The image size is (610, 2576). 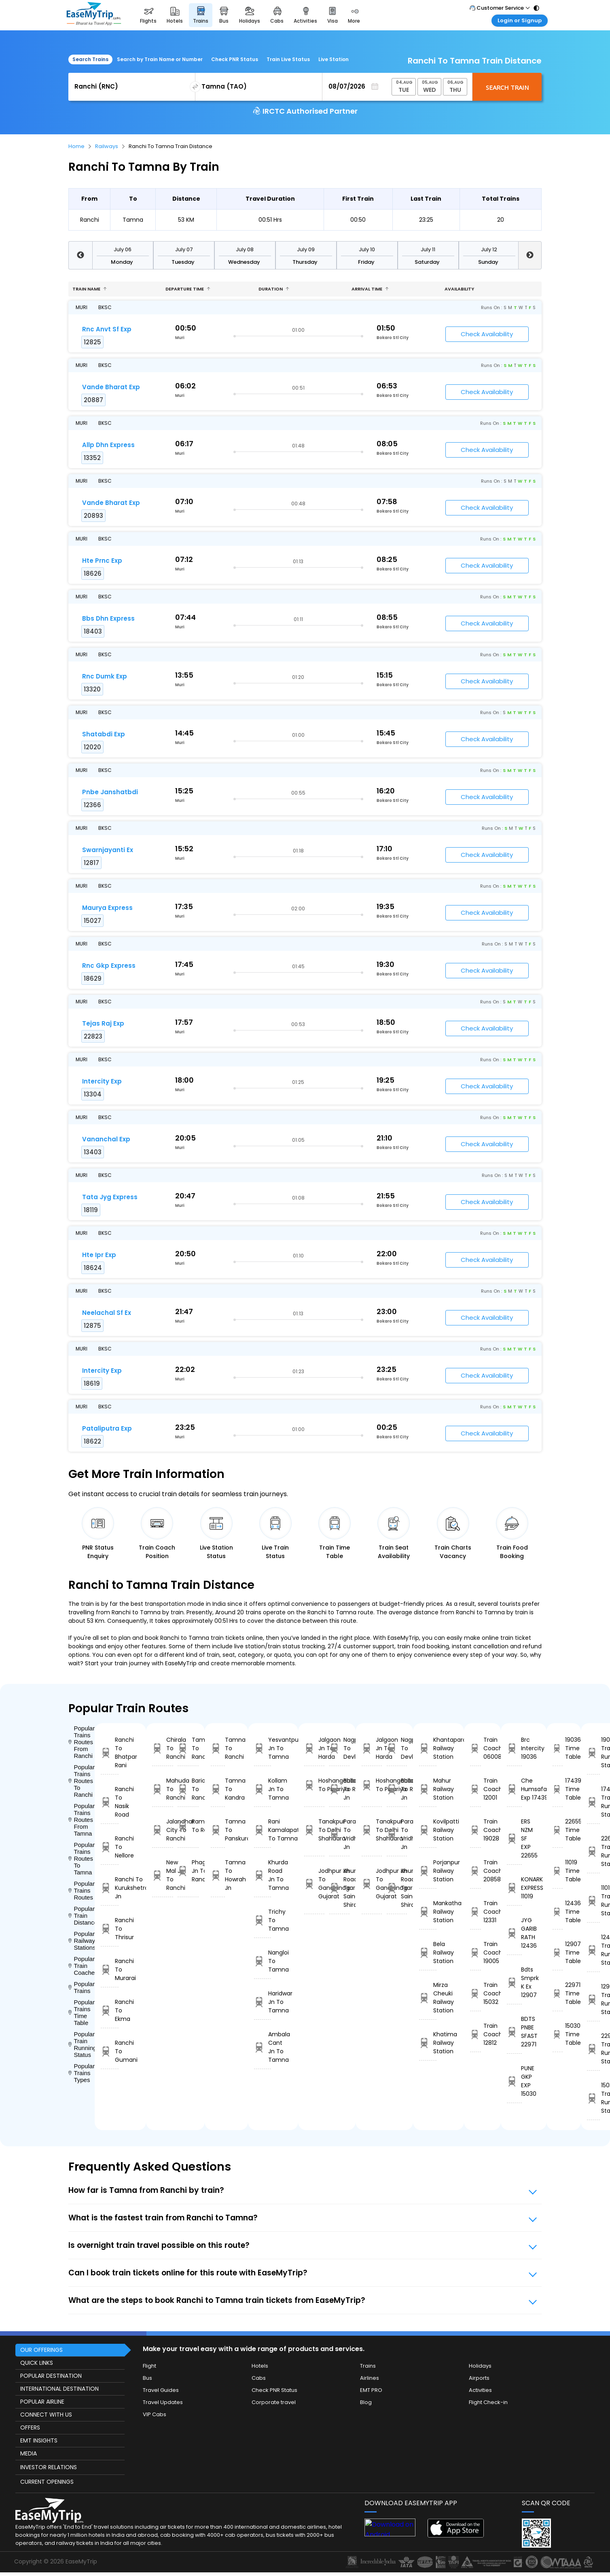 What do you see at coordinates (81, 1781) in the screenshot?
I see `Popular Trains Routes To Ranchi` at bounding box center [81, 1781].